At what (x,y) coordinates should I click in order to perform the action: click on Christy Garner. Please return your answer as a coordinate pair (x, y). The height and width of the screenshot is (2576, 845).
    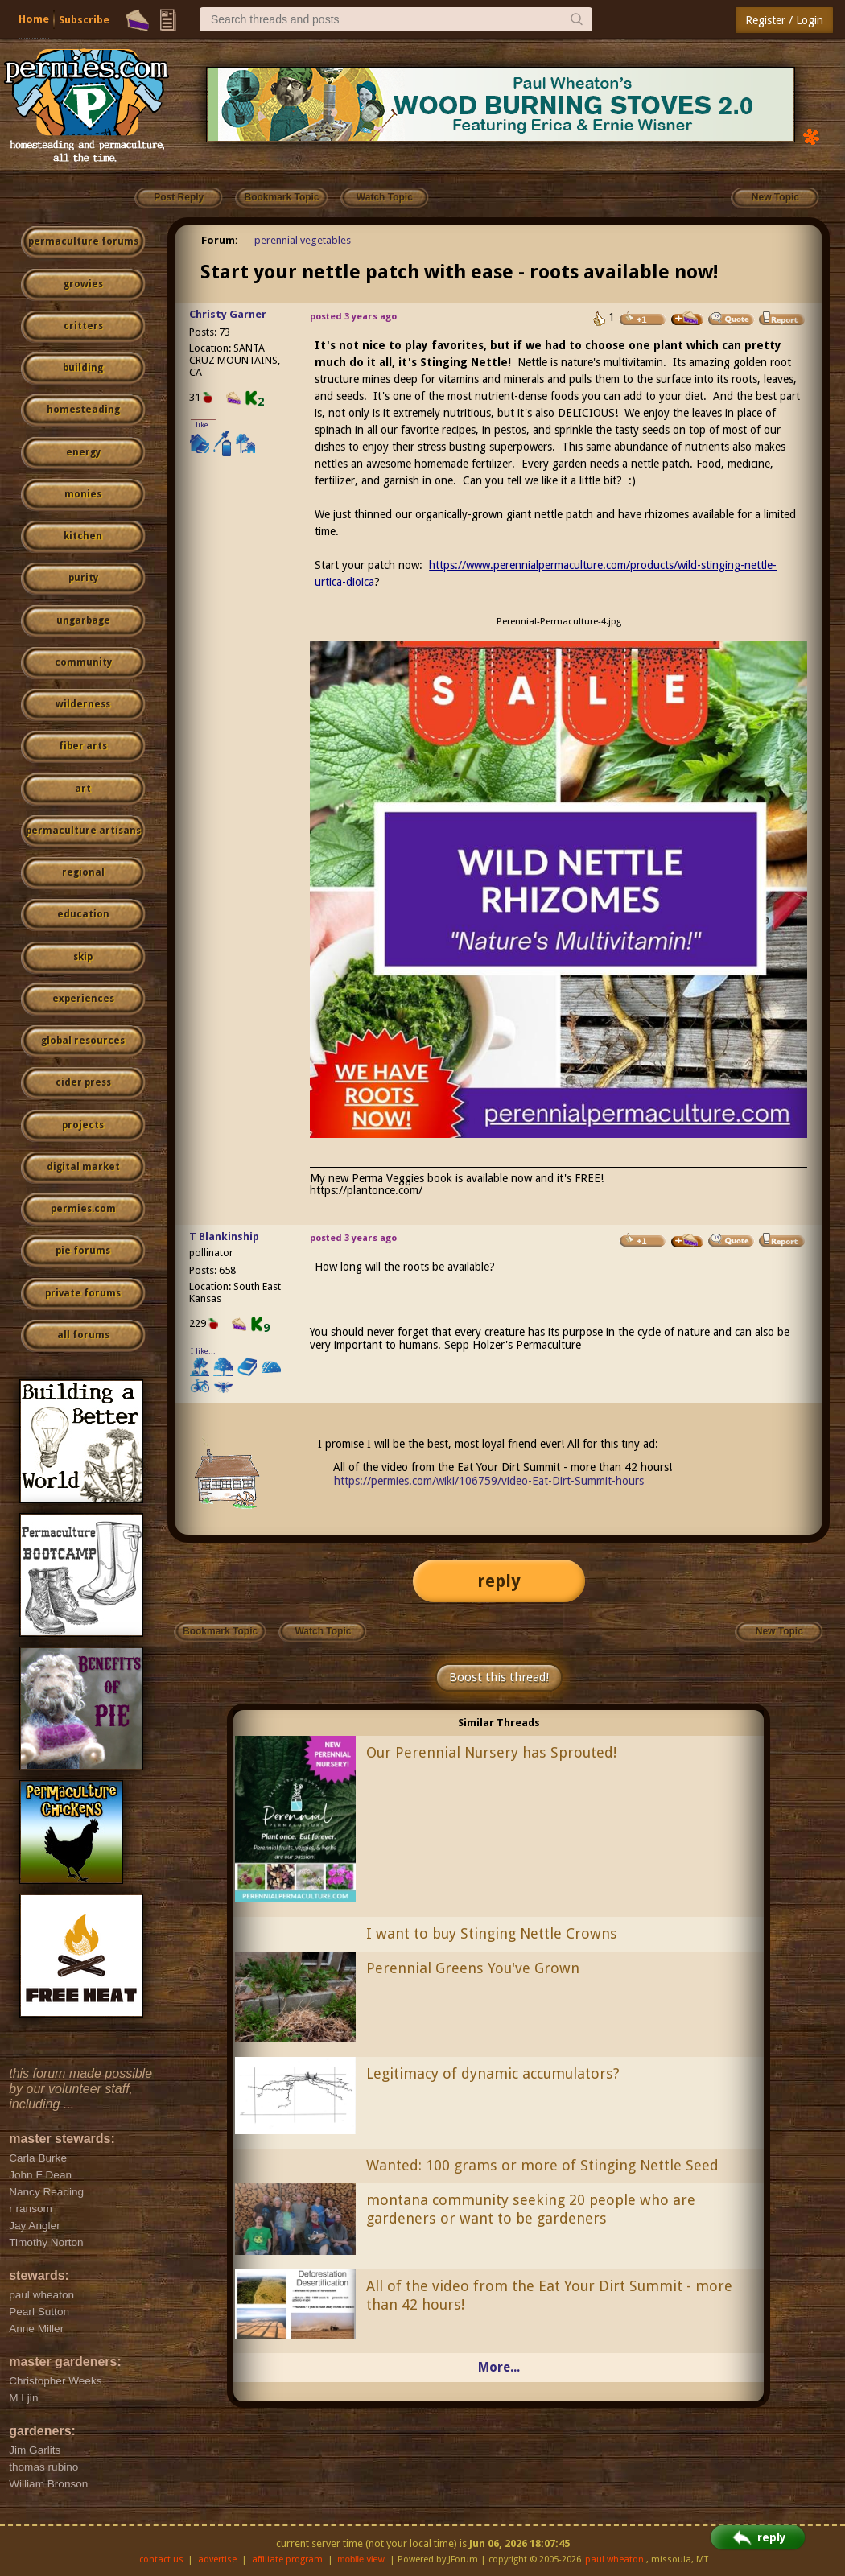
    Looking at the image, I should click on (227, 314).